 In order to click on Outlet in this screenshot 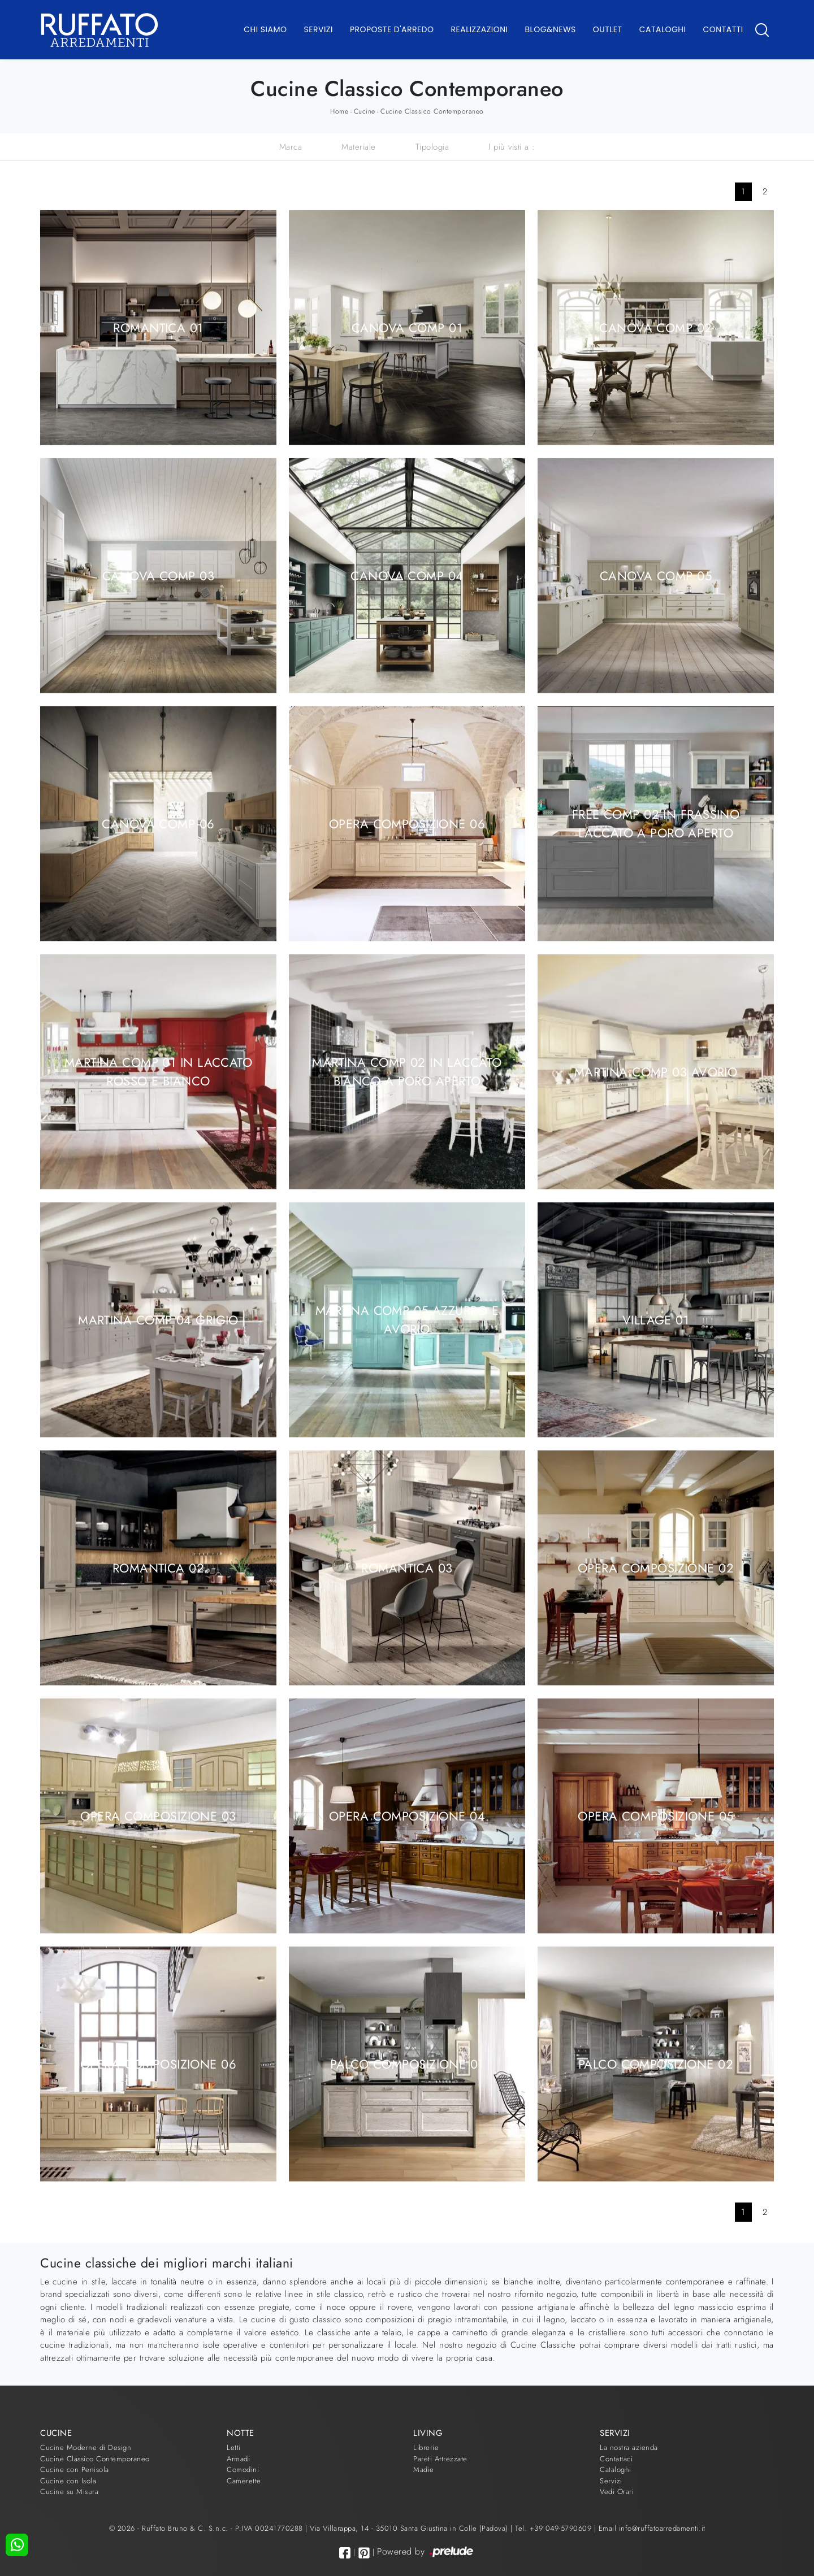, I will do `click(607, 29)`.